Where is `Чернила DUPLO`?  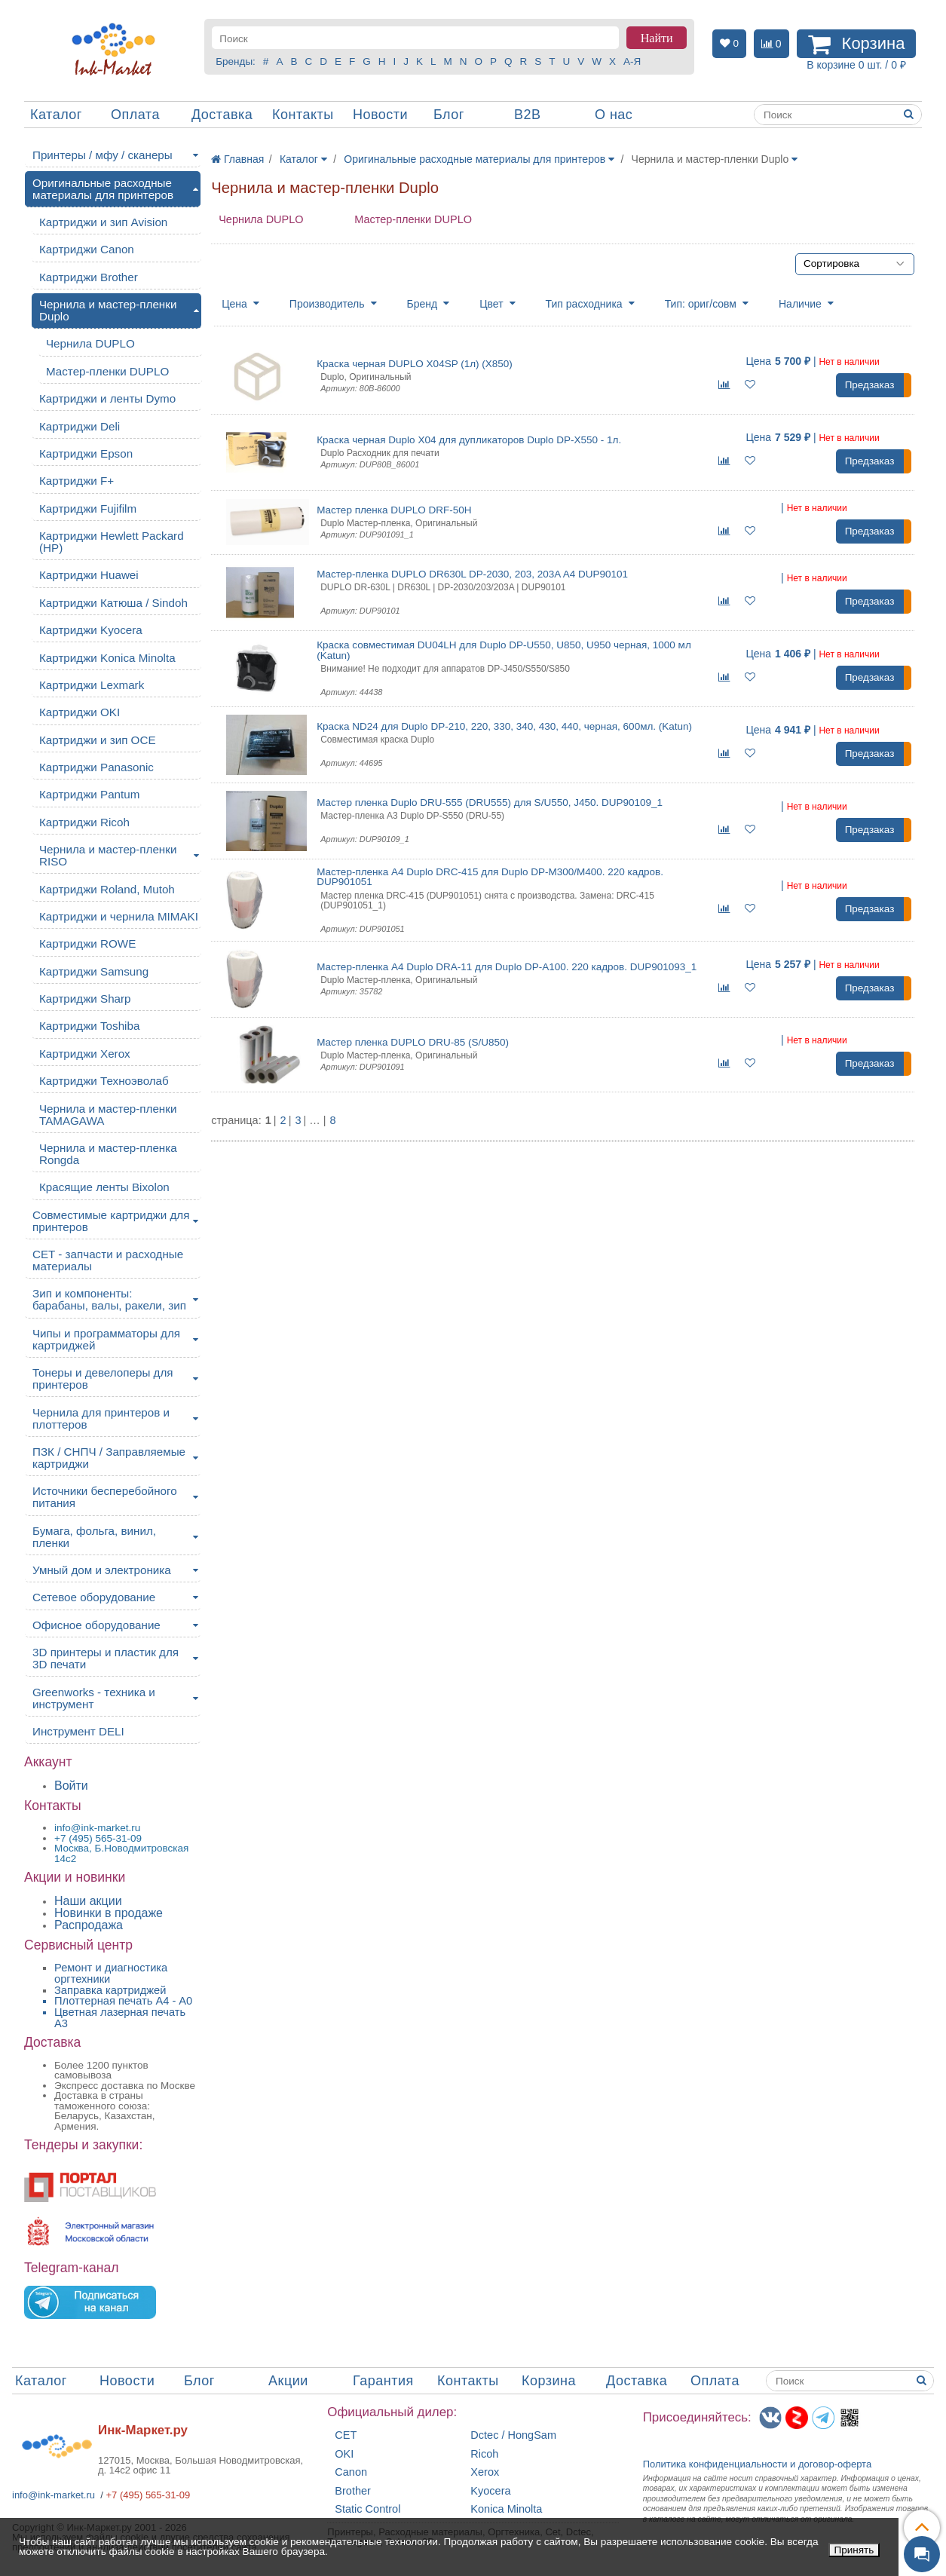
Чернила DUPLO is located at coordinates (261, 219).